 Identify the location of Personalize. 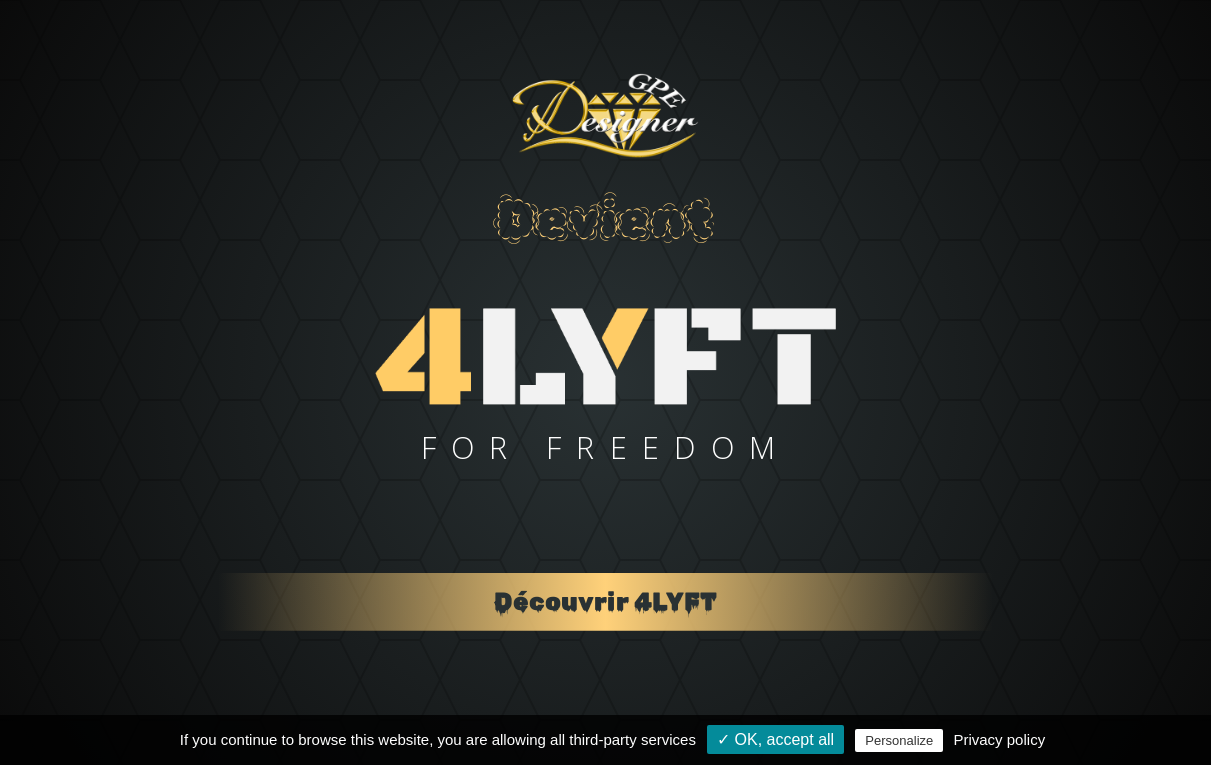
(899, 740).